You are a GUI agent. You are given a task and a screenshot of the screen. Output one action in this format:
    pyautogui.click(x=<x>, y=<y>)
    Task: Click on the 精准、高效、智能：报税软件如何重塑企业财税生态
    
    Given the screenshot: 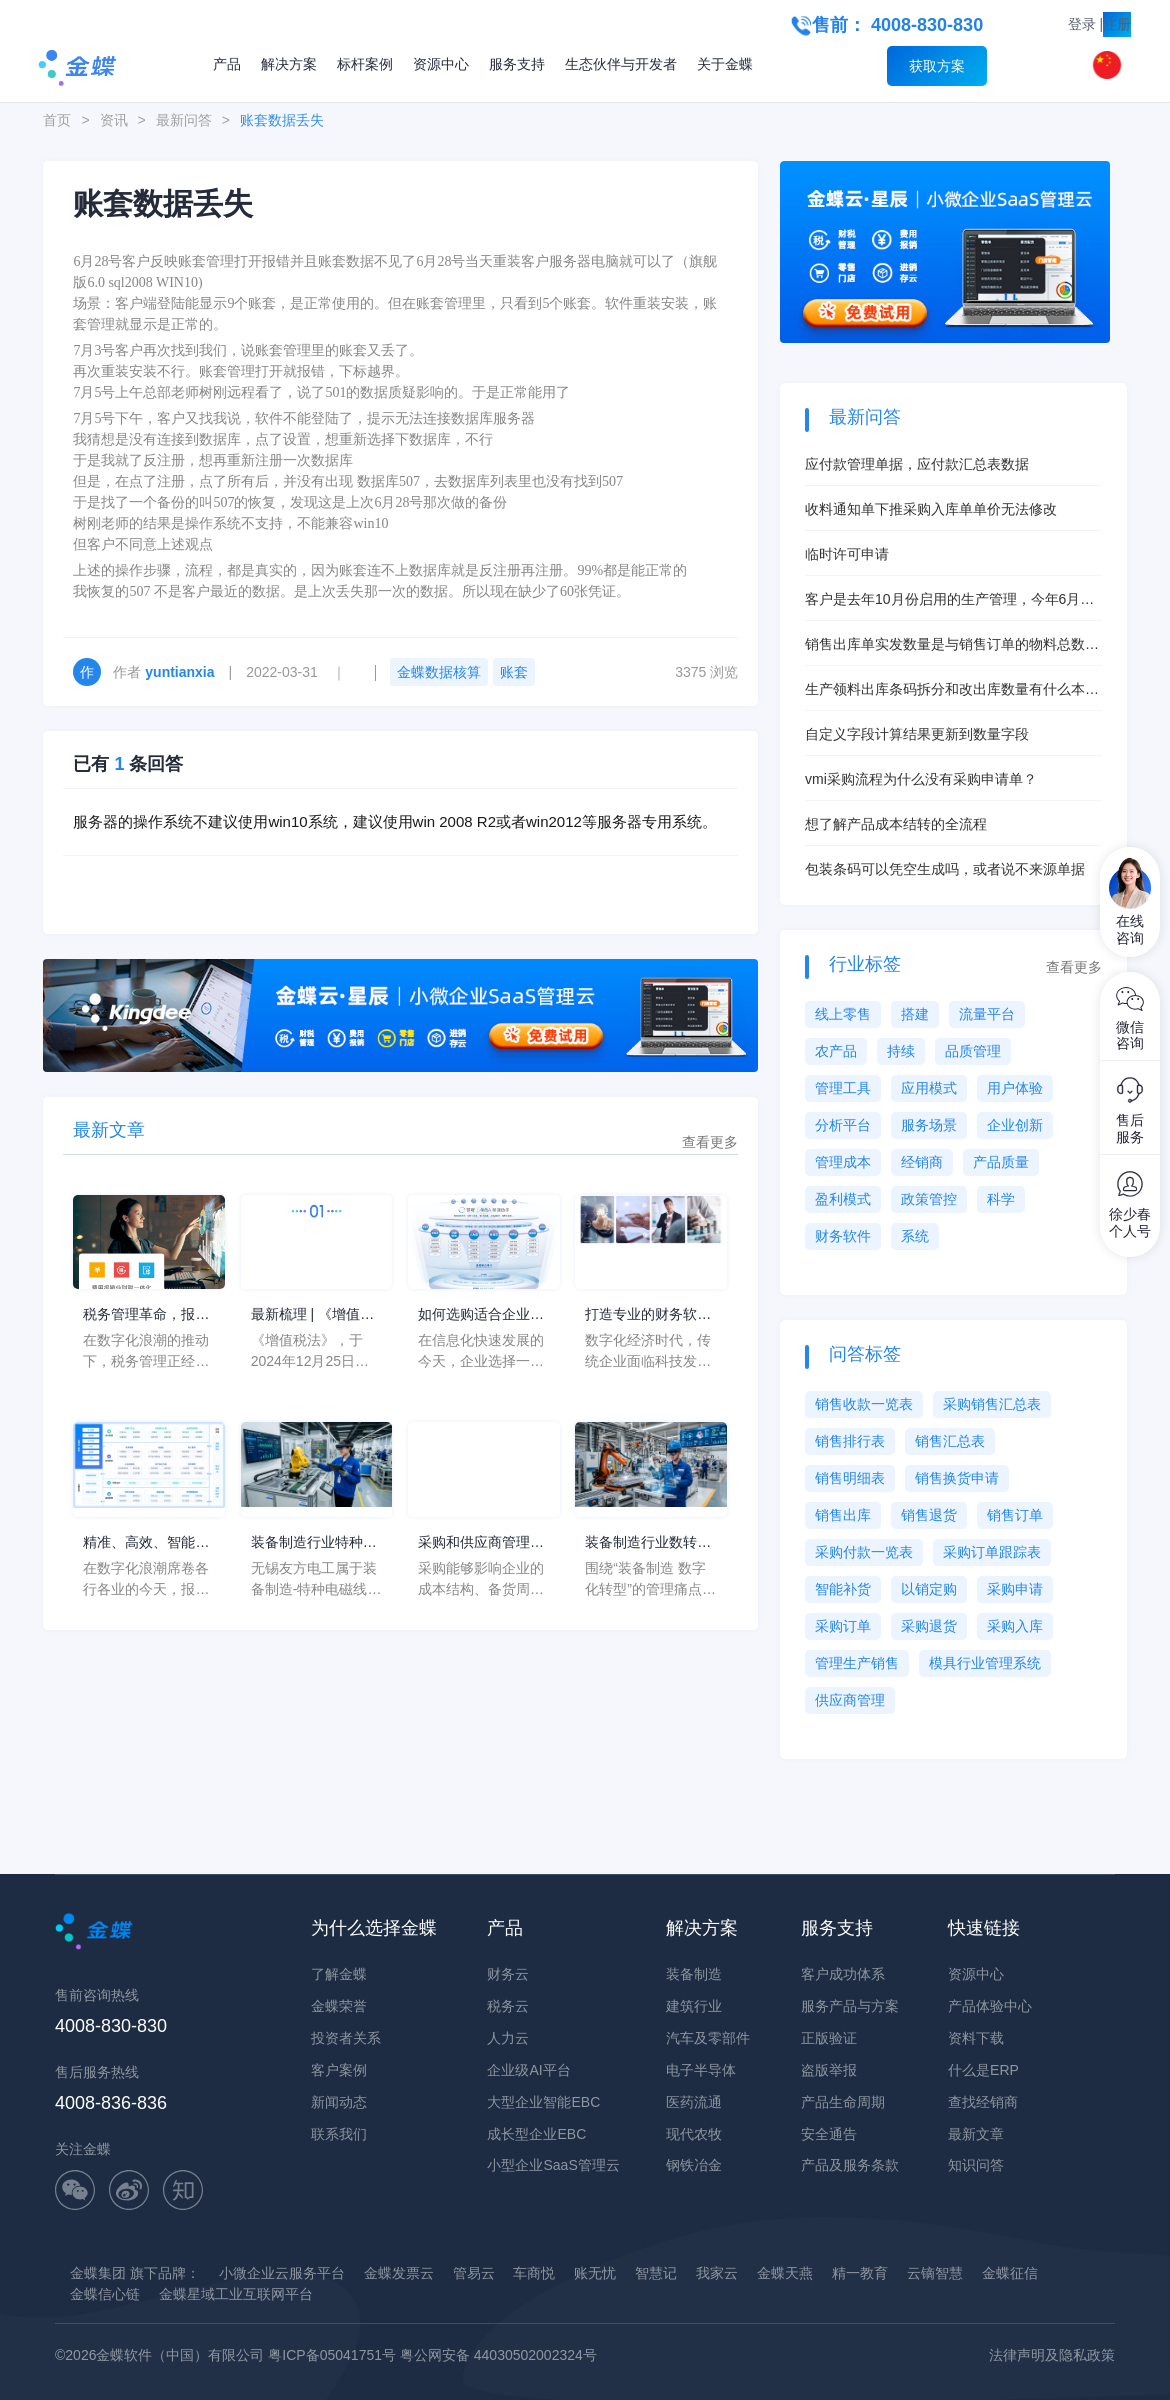 What is the action you would take?
    pyautogui.click(x=146, y=1543)
    